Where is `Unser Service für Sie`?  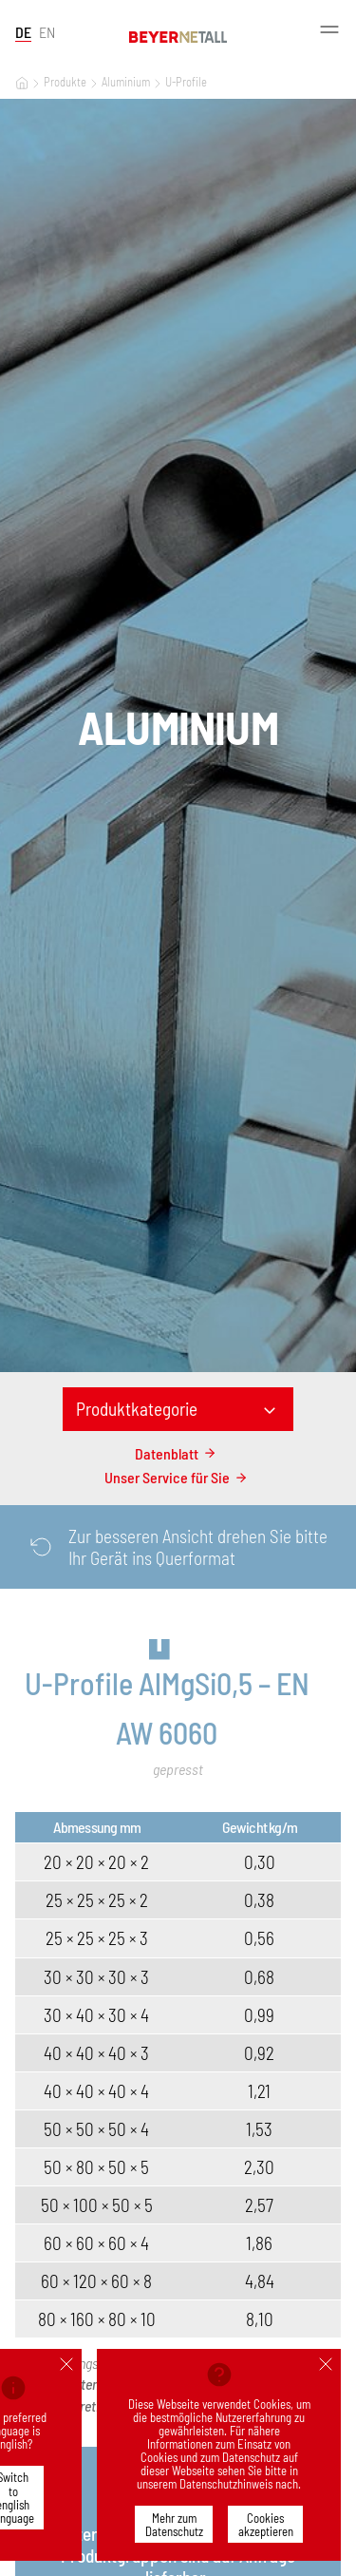 Unser Service für Sie is located at coordinates (178, 1477).